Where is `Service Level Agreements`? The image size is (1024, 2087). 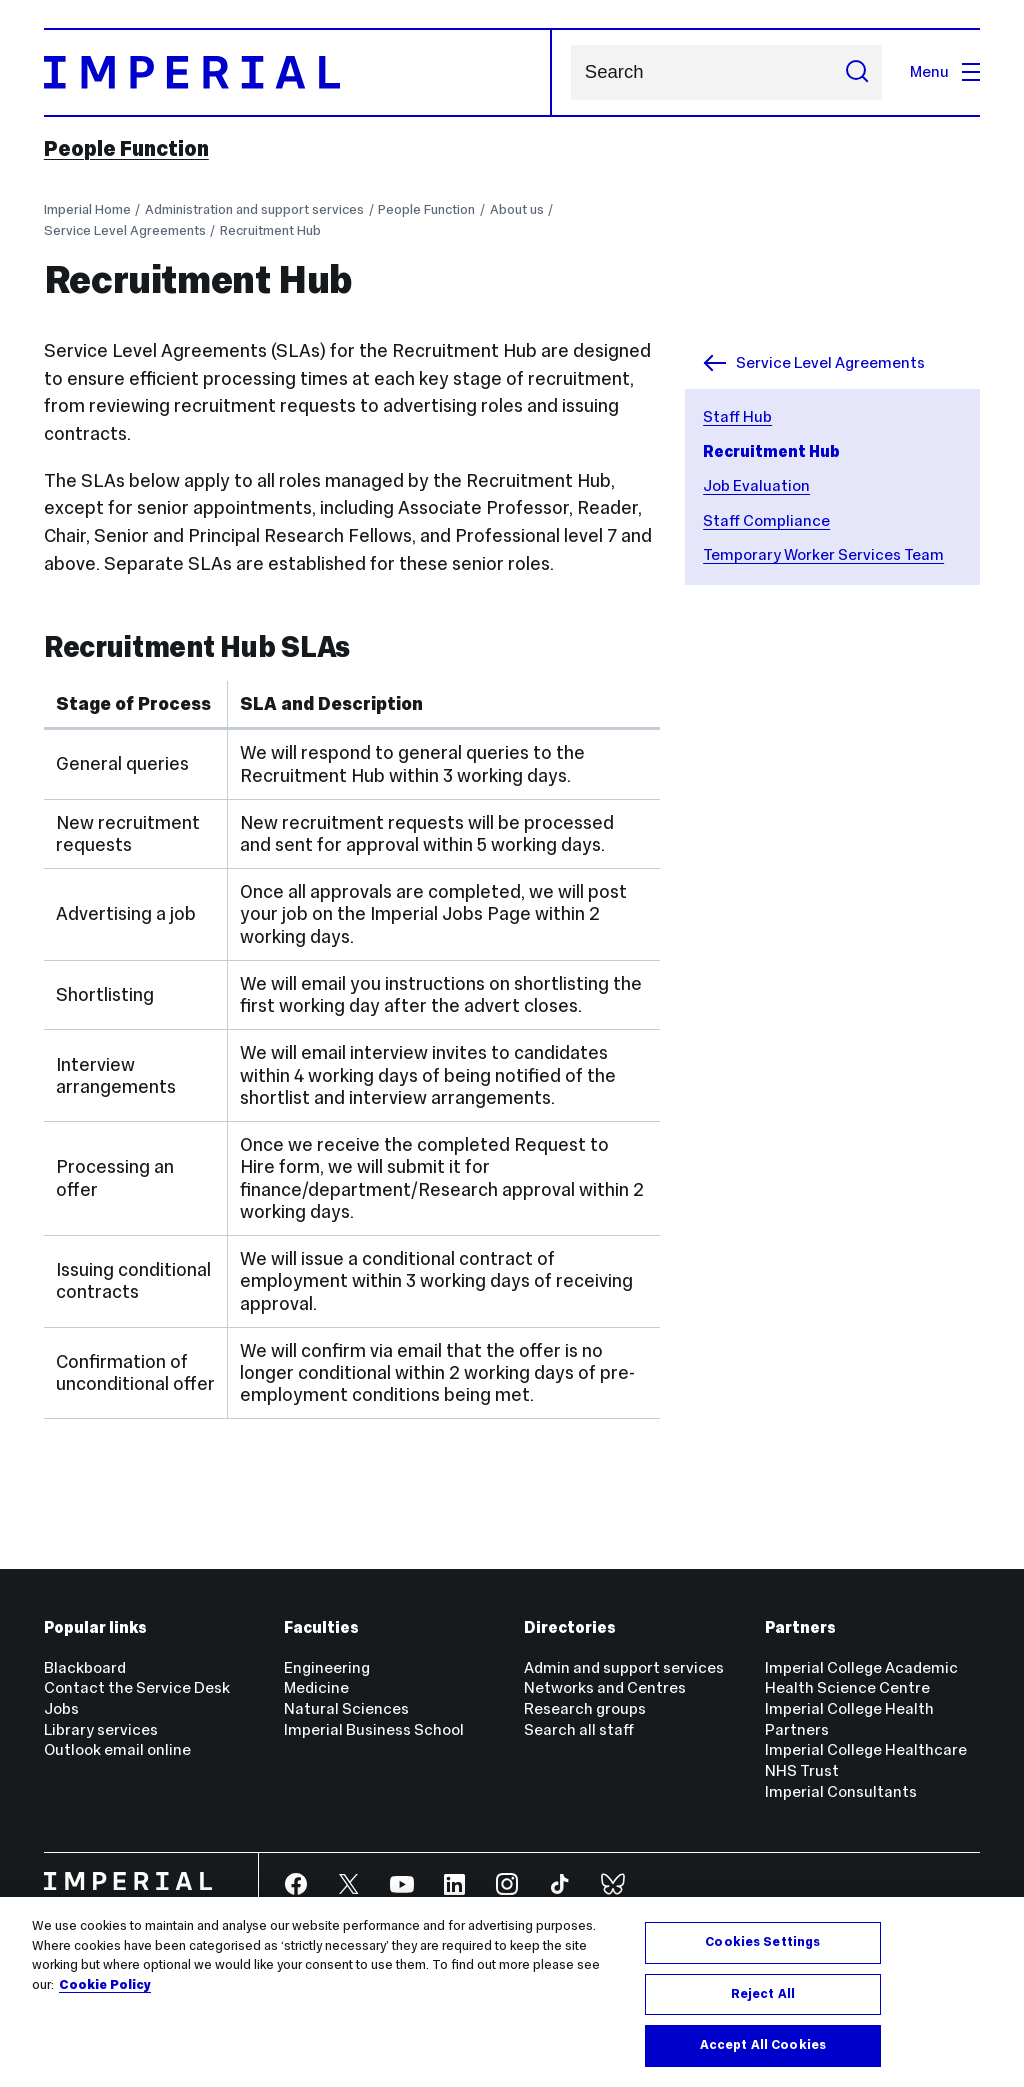 Service Level Agreements is located at coordinates (125, 230).